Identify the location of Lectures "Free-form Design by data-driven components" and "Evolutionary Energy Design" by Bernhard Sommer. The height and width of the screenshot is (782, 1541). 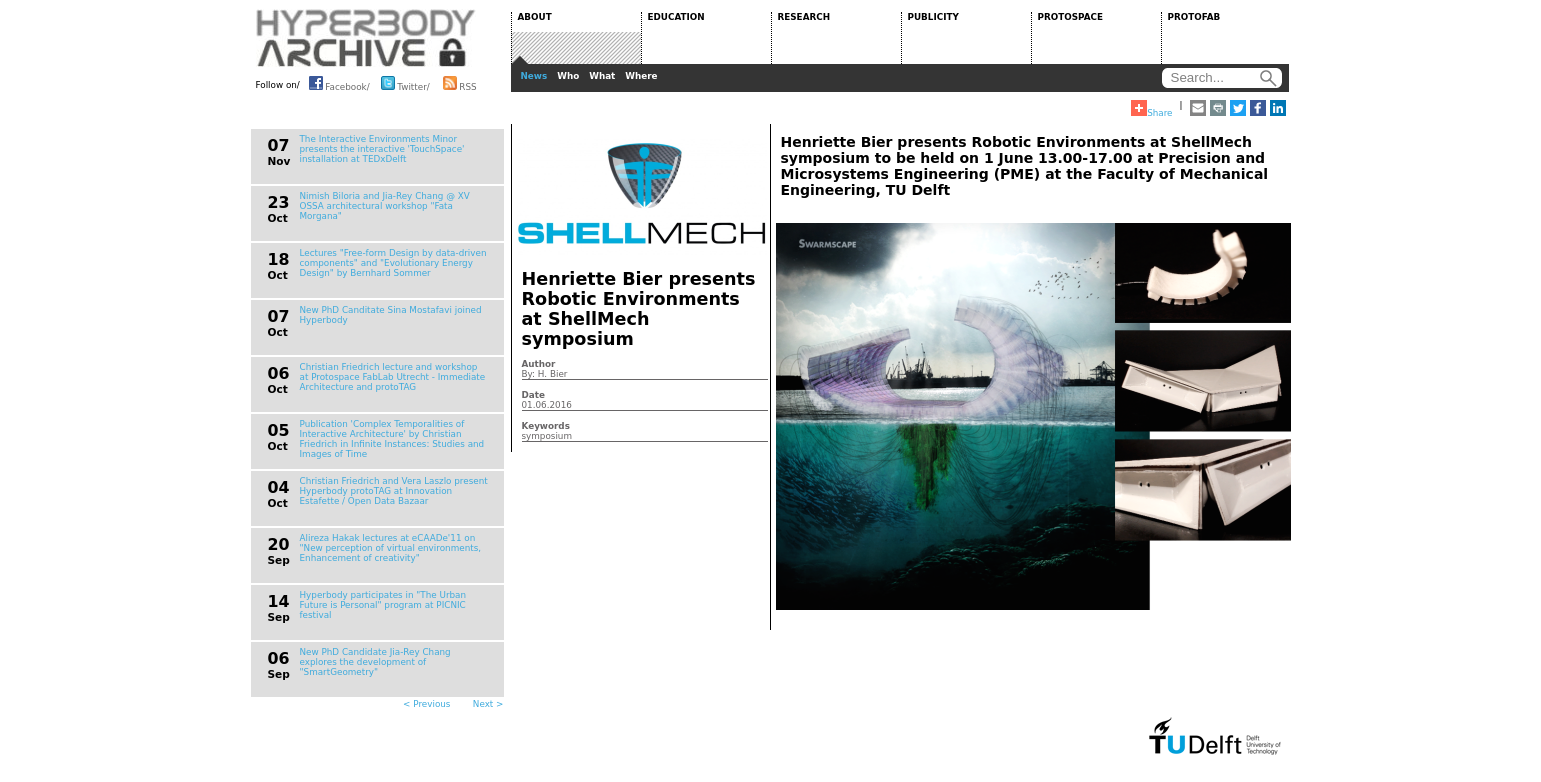
(393, 263).